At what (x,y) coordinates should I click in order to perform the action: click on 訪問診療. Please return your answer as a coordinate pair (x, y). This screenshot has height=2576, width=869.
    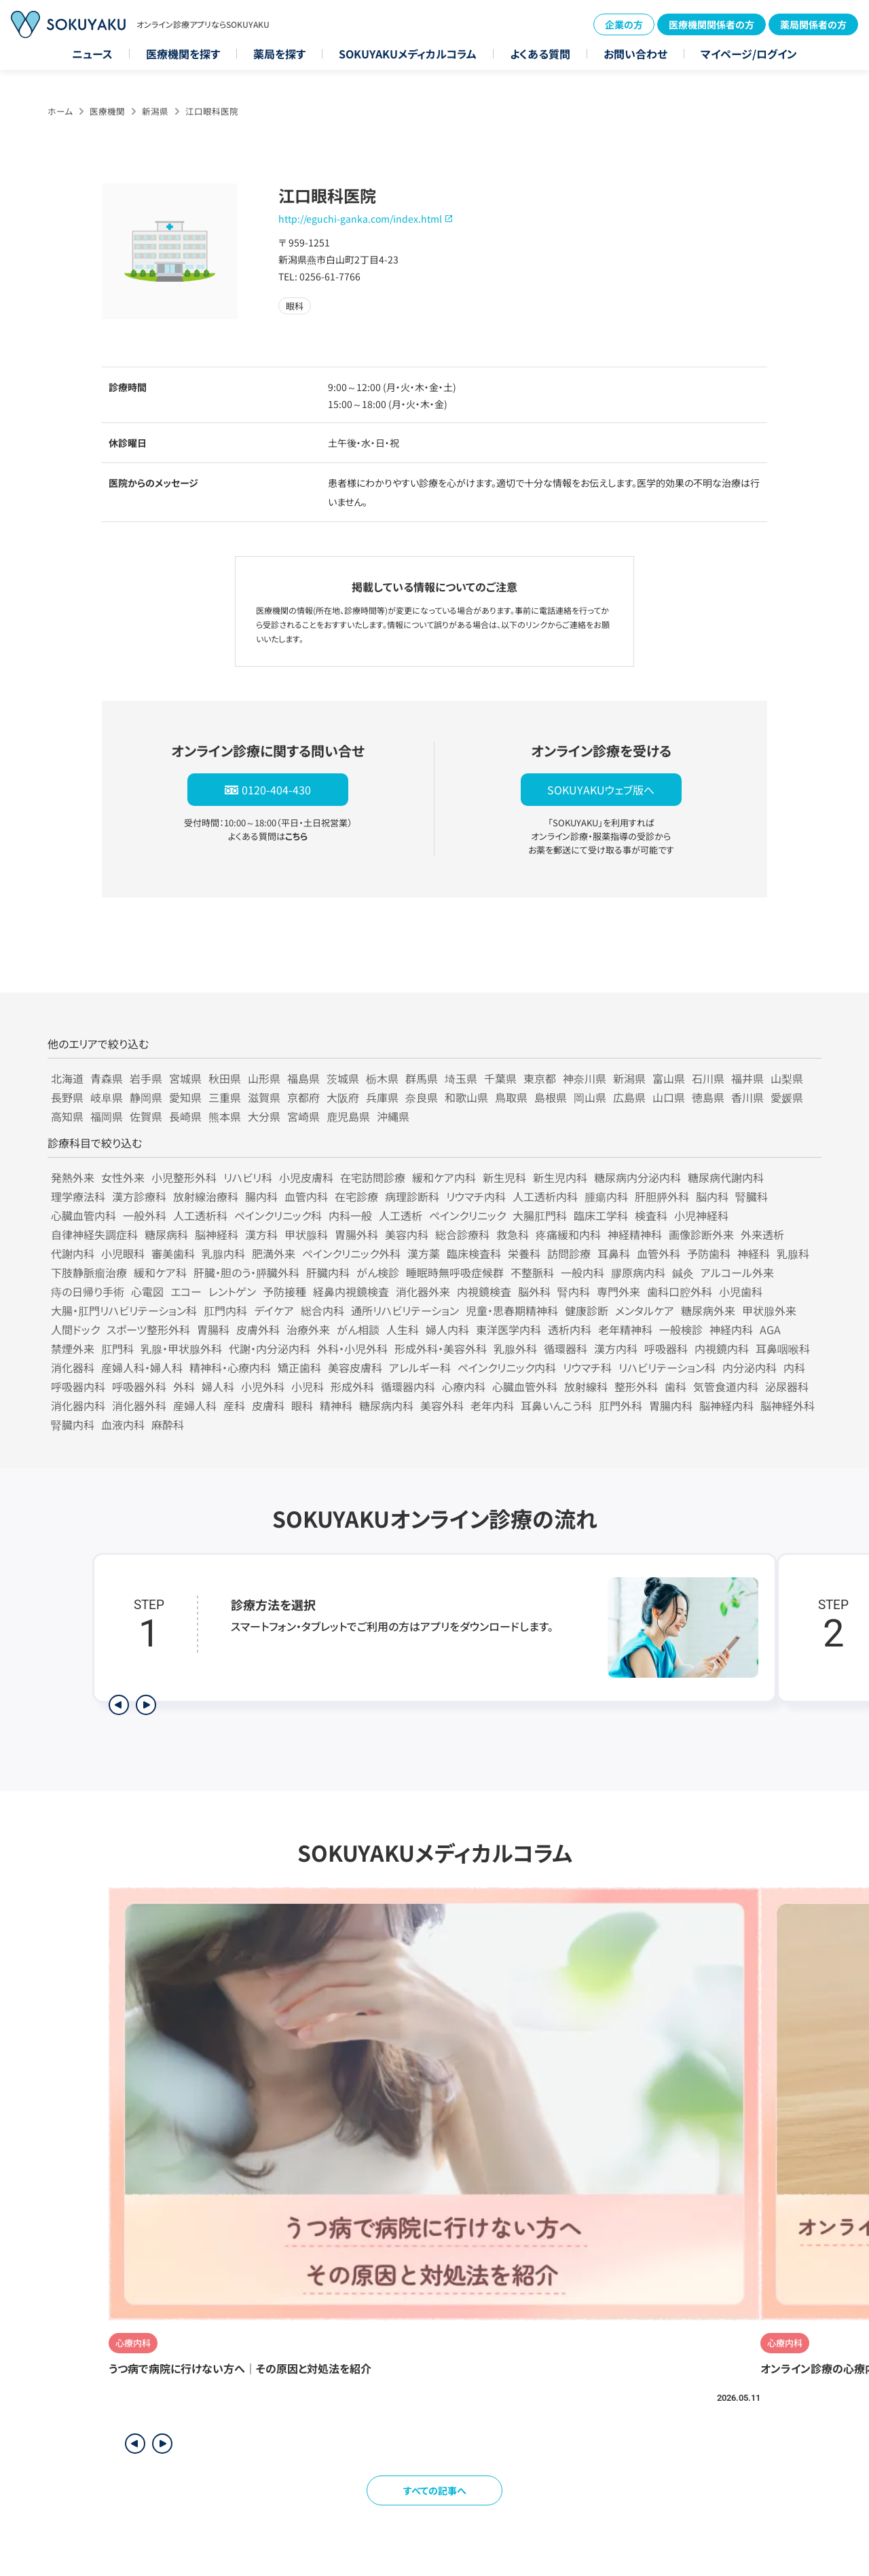
    Looking at the image, I should click on (569, 1253).